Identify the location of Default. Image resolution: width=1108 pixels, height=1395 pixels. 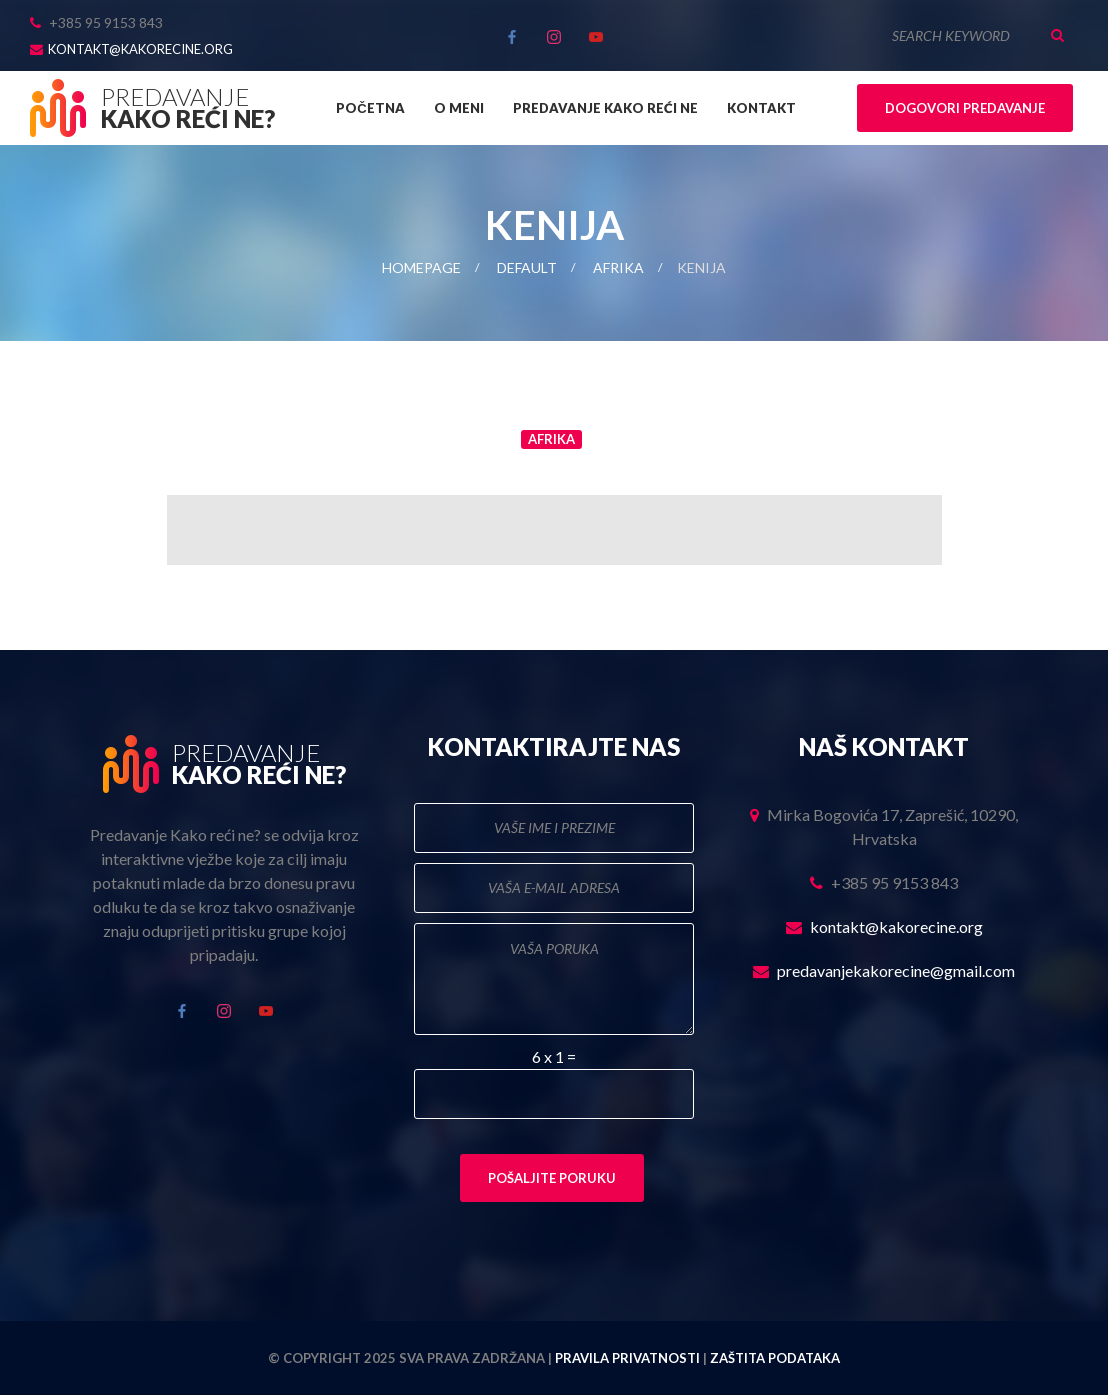
(527, 267).